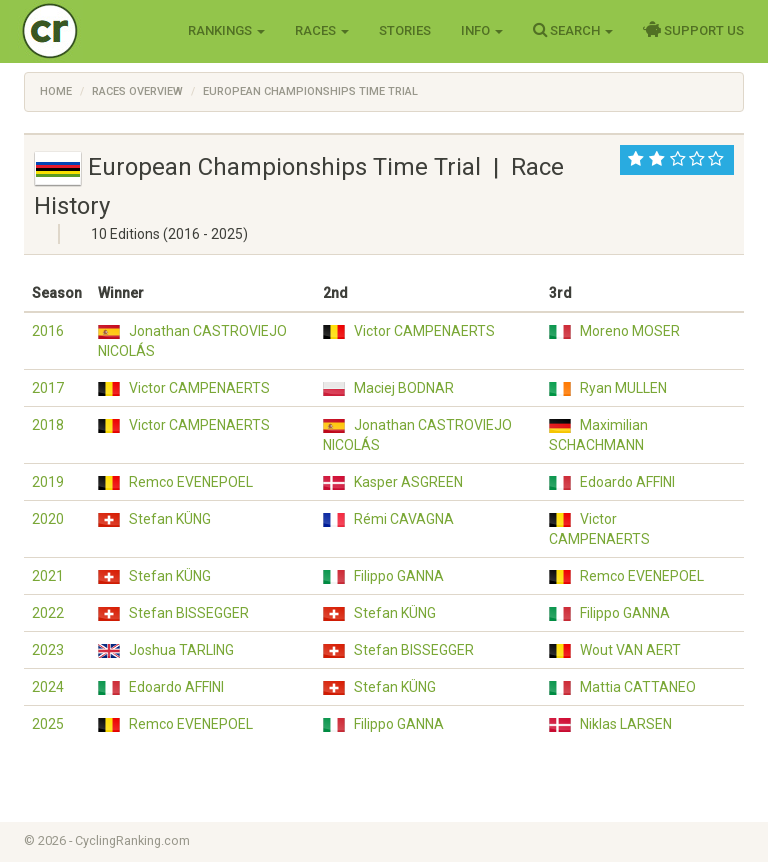  Describe the element at coordinates (48, 331) in the screenshot. I see `2016` at that location.